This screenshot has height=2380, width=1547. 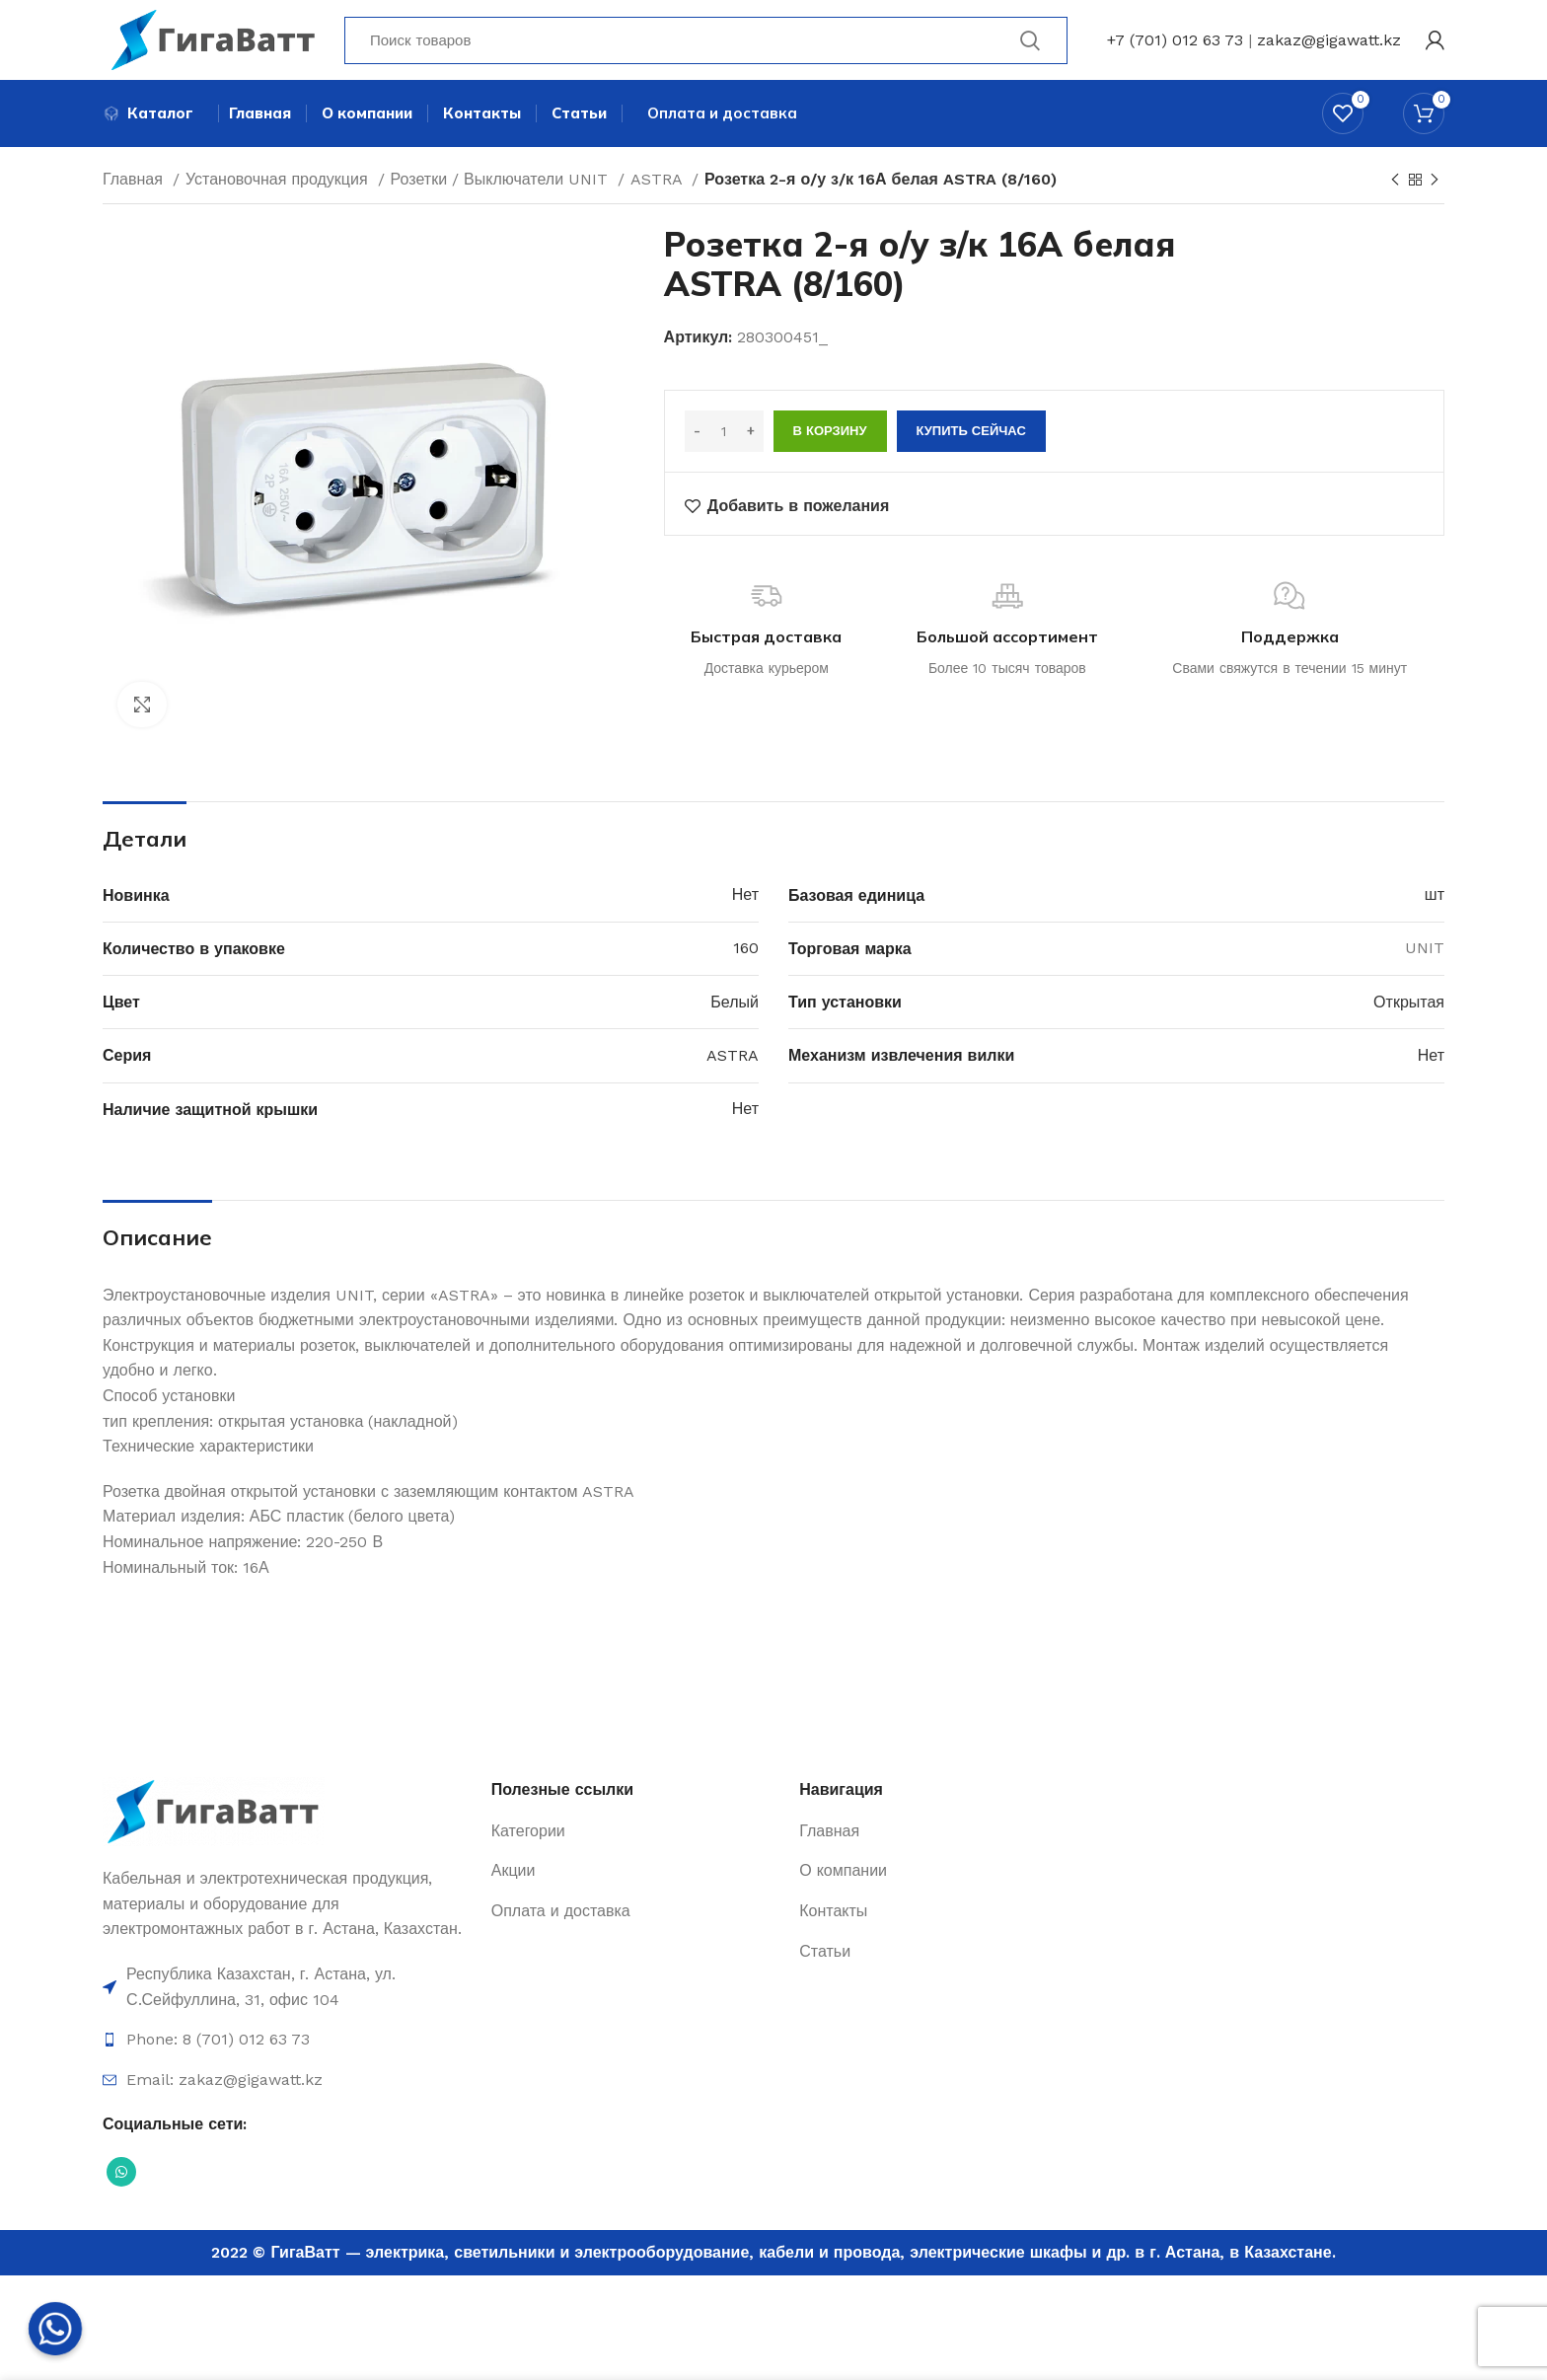 I want to click on Главная, so click(x=135, y=190).